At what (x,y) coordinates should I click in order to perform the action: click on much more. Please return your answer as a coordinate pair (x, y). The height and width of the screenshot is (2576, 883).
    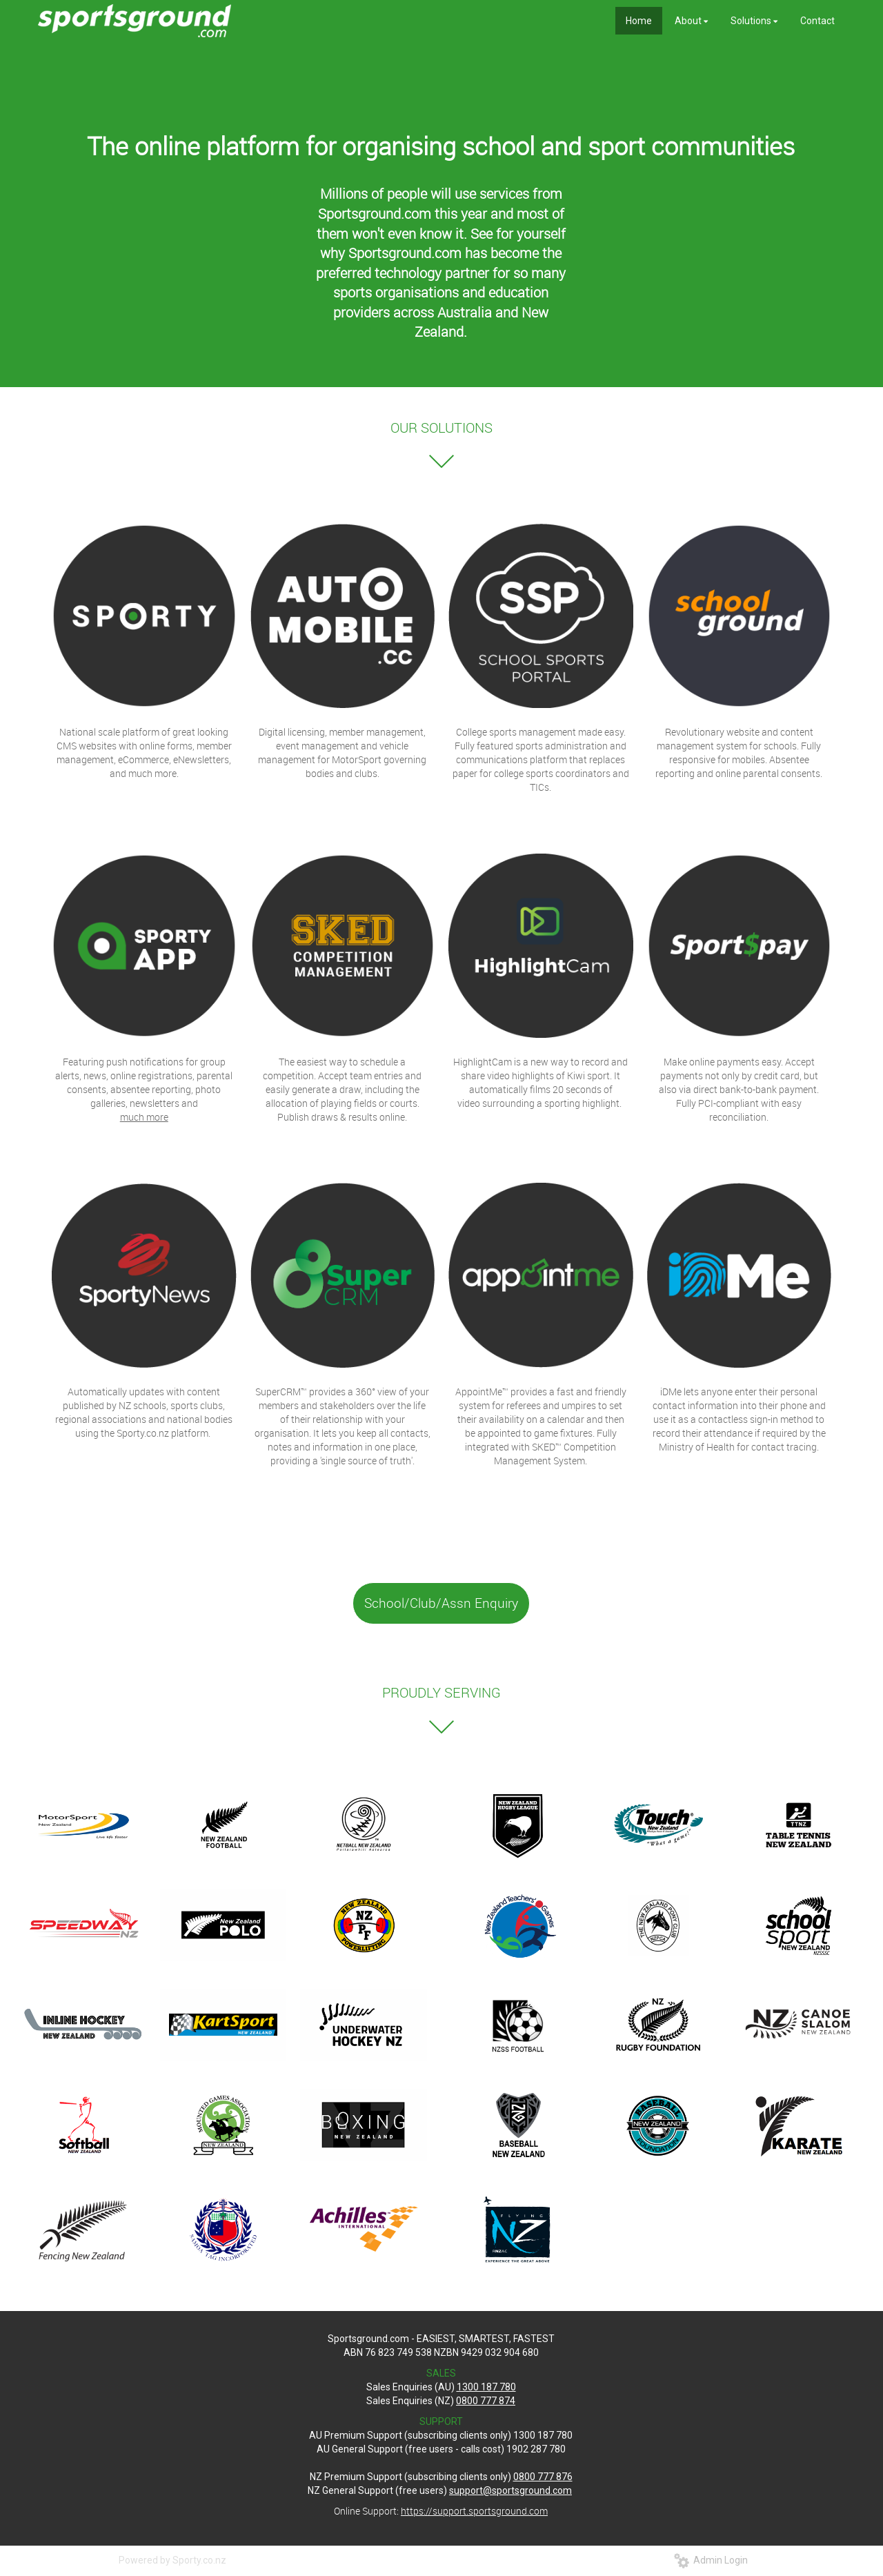
    Looking at the image, I should click on (144, 1116).